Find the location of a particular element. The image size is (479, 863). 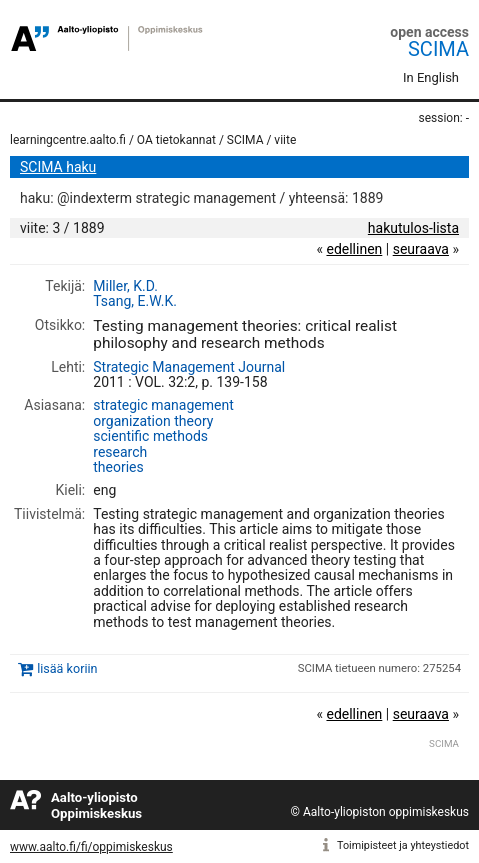

In English is located at coordinates (431, 77).